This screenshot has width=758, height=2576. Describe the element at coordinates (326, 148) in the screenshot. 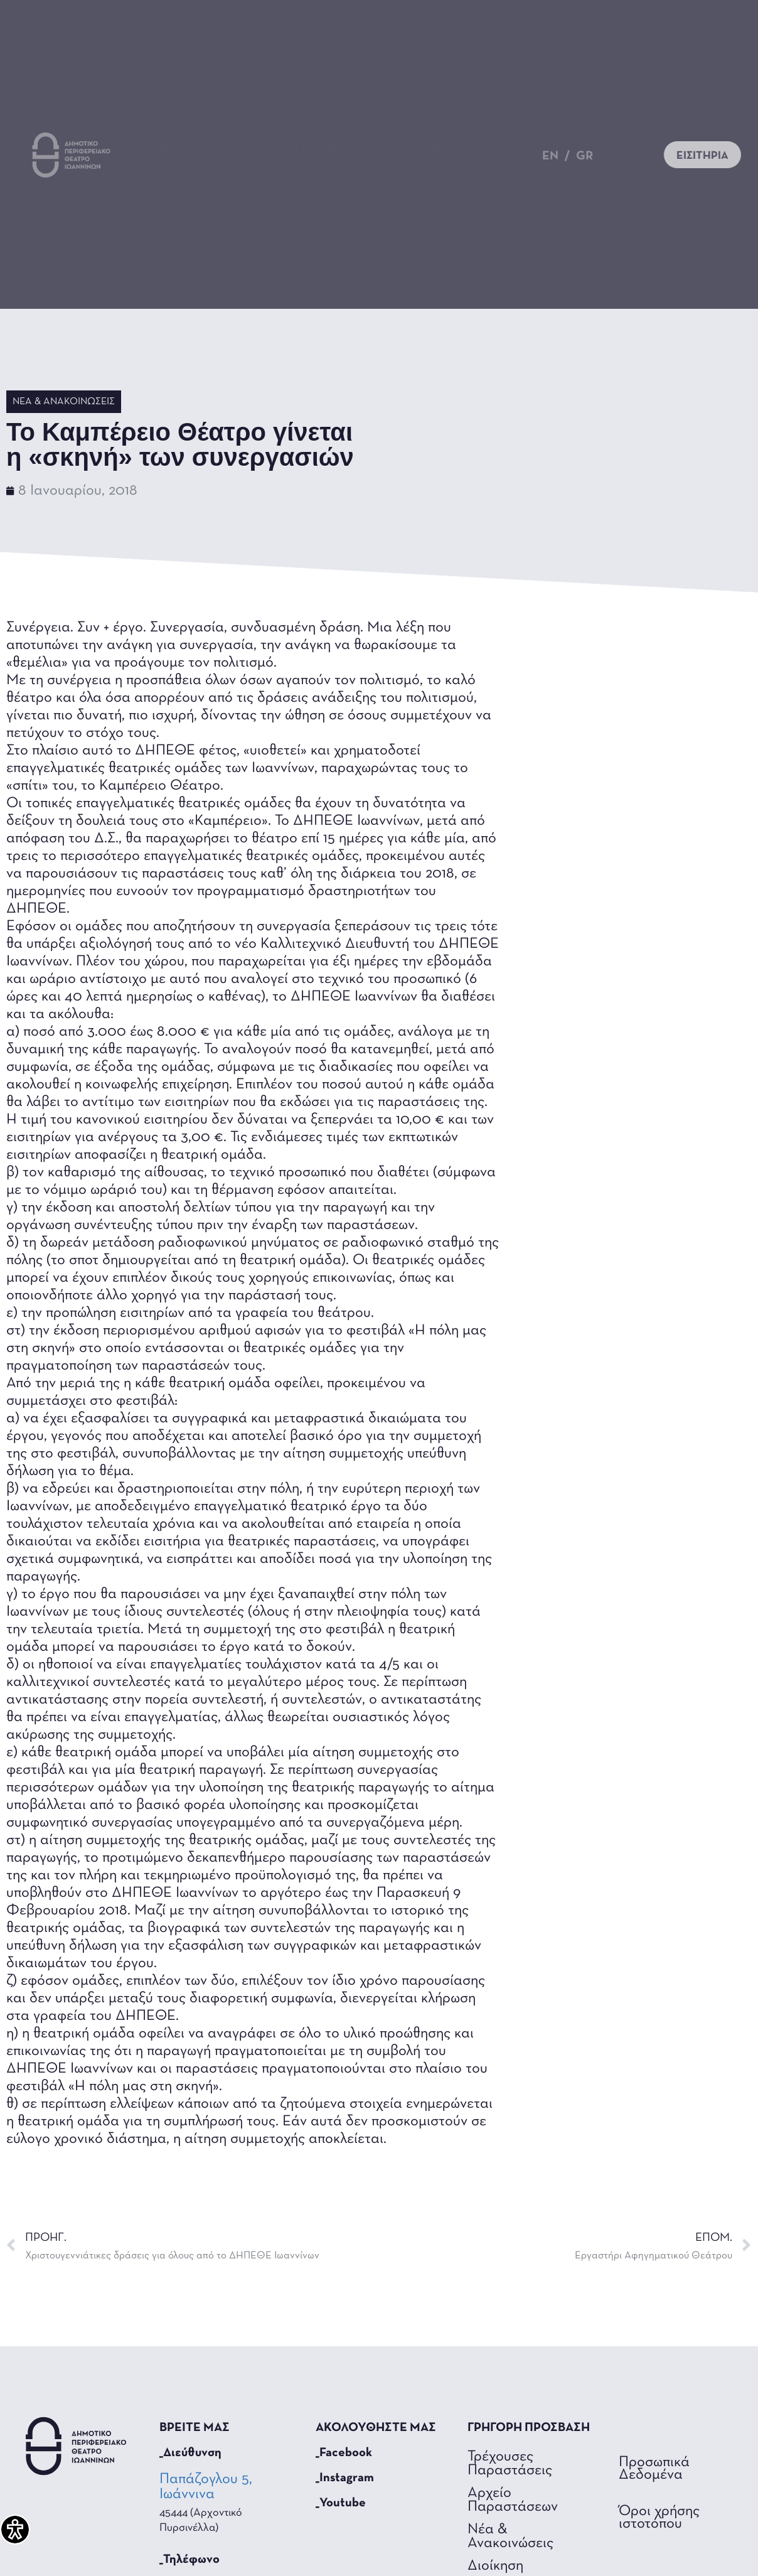

I see `Τα Νέα Μας` at that location.